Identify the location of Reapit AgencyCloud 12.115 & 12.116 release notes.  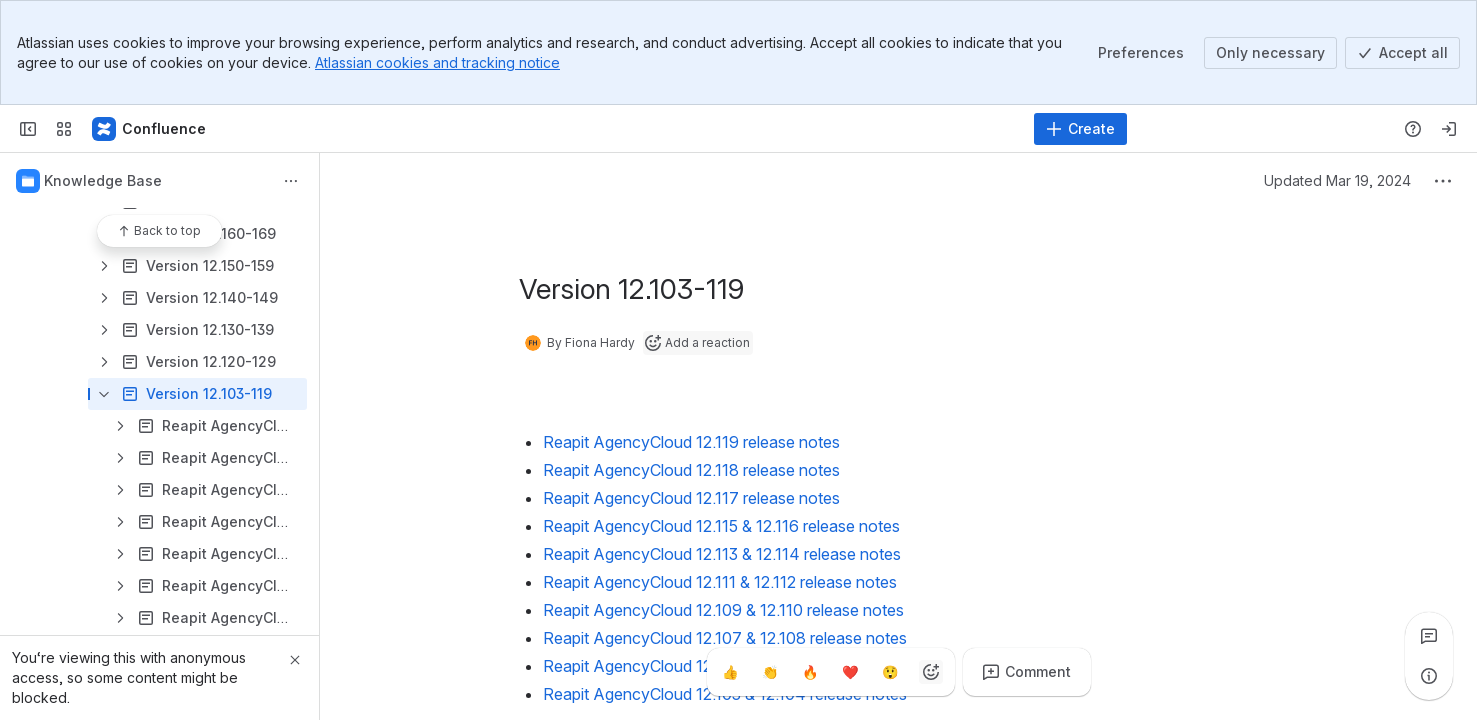
(721, 526).